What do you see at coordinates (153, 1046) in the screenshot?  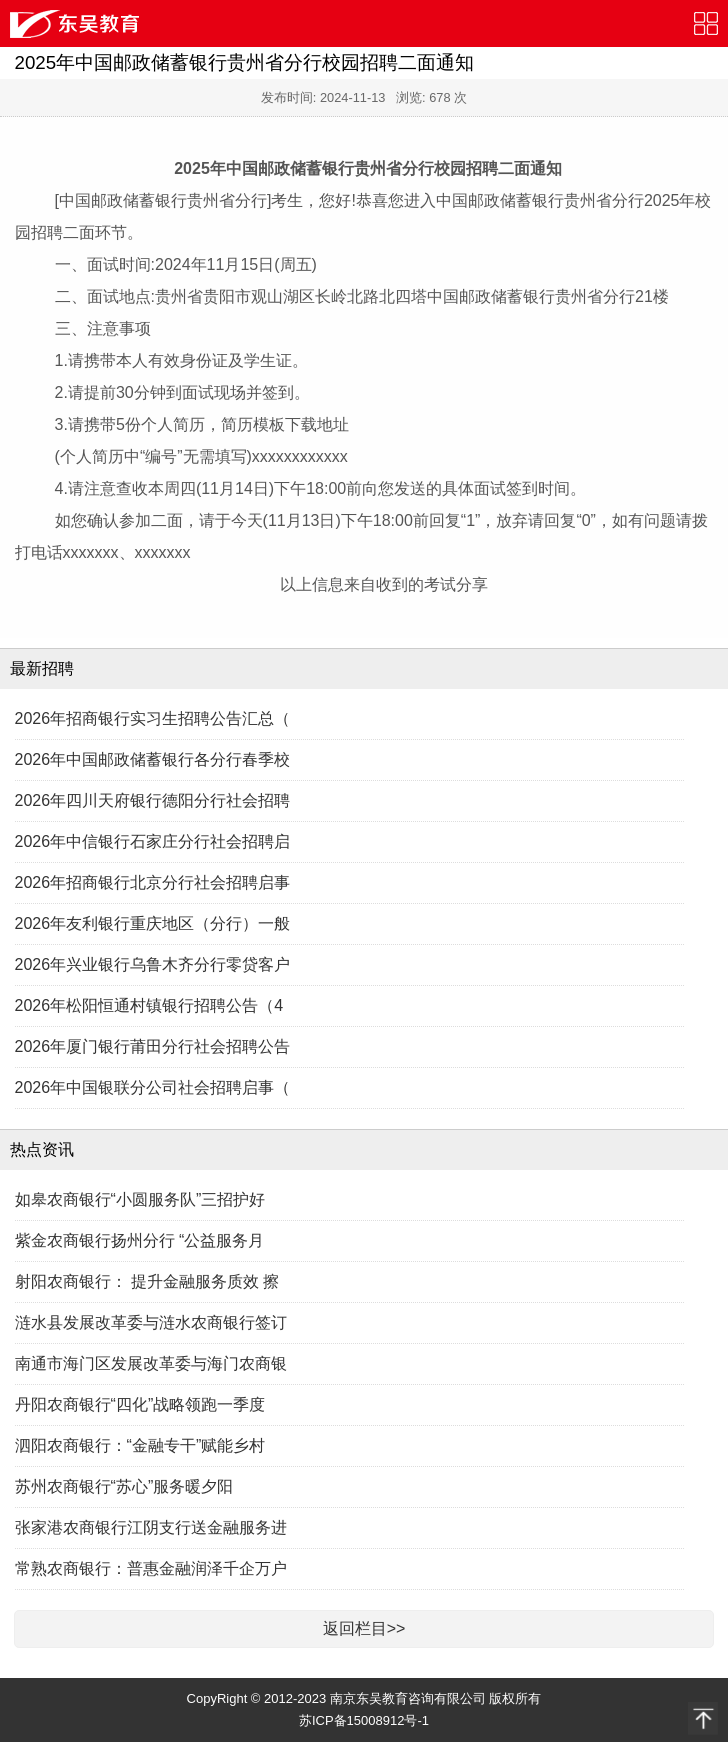 I see `2026年厦门银行莆田分行社会招聘公告` at bounding box center [153, 1046].